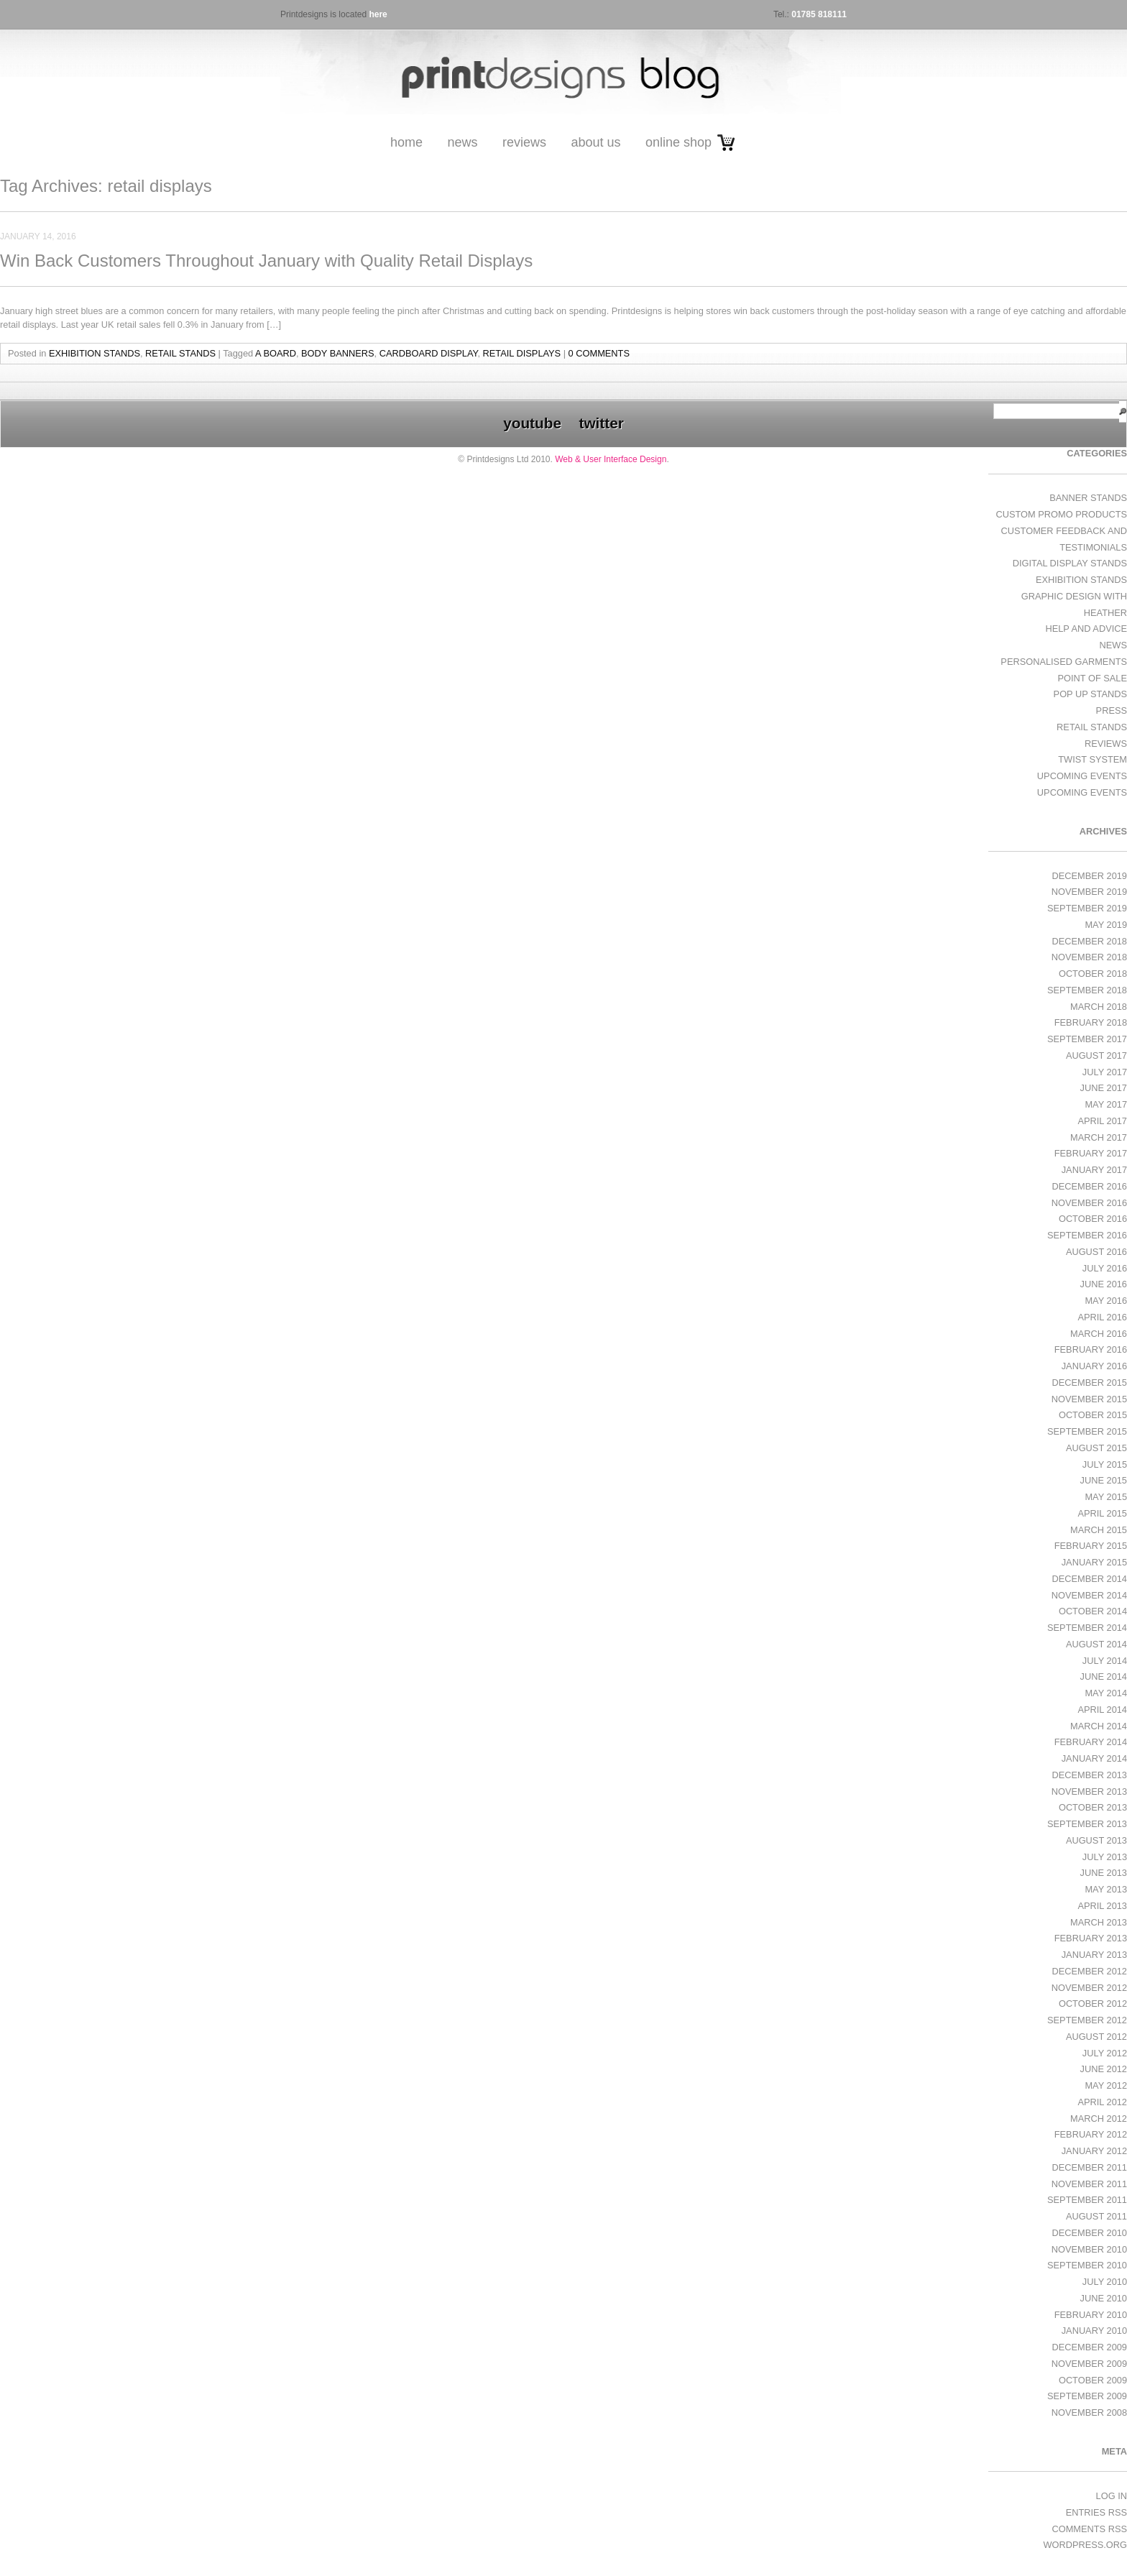  Describe the element at coordinates (532, 423) in the screenshot. I see `youtube` at that location.